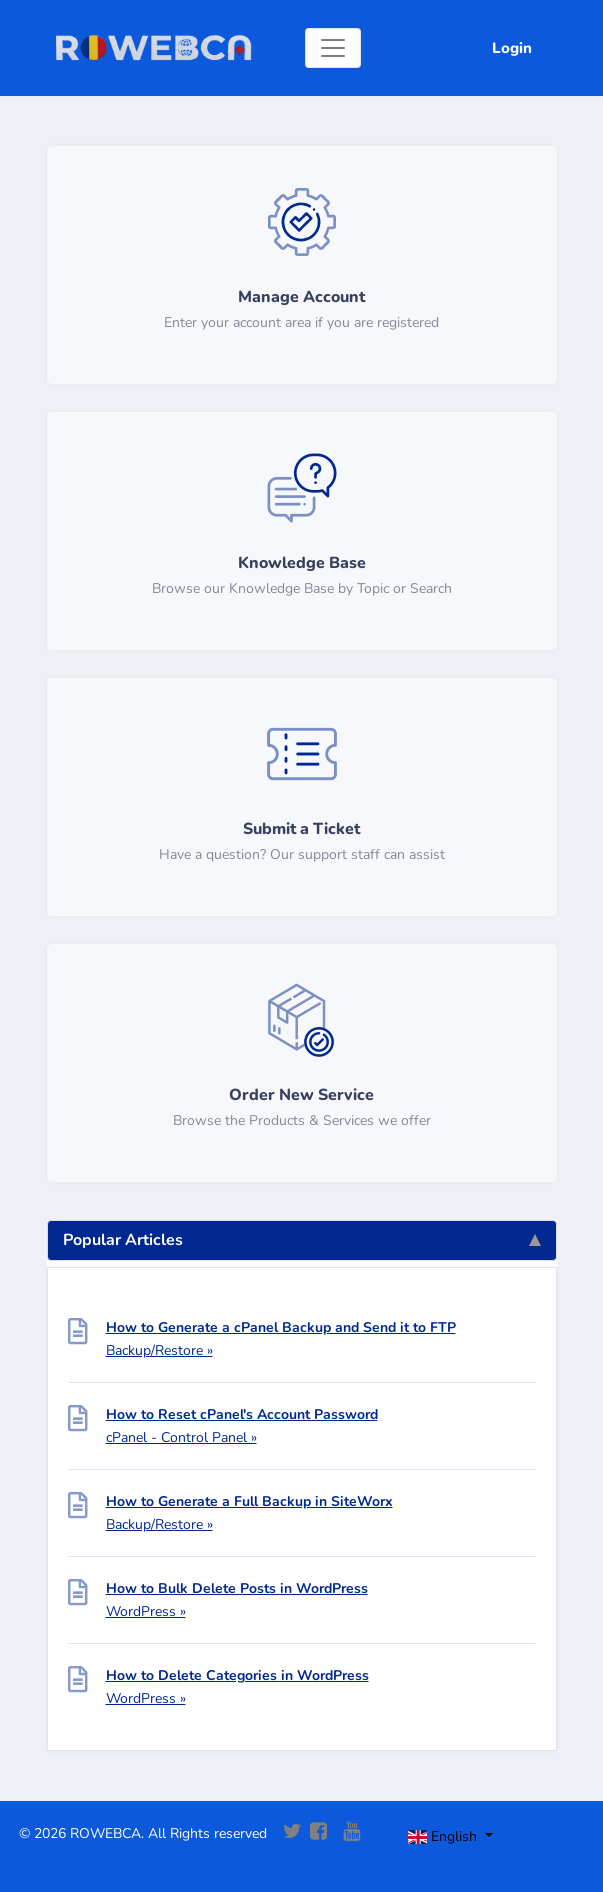  I want to click on [Toggle navigation], so click(333, 48).